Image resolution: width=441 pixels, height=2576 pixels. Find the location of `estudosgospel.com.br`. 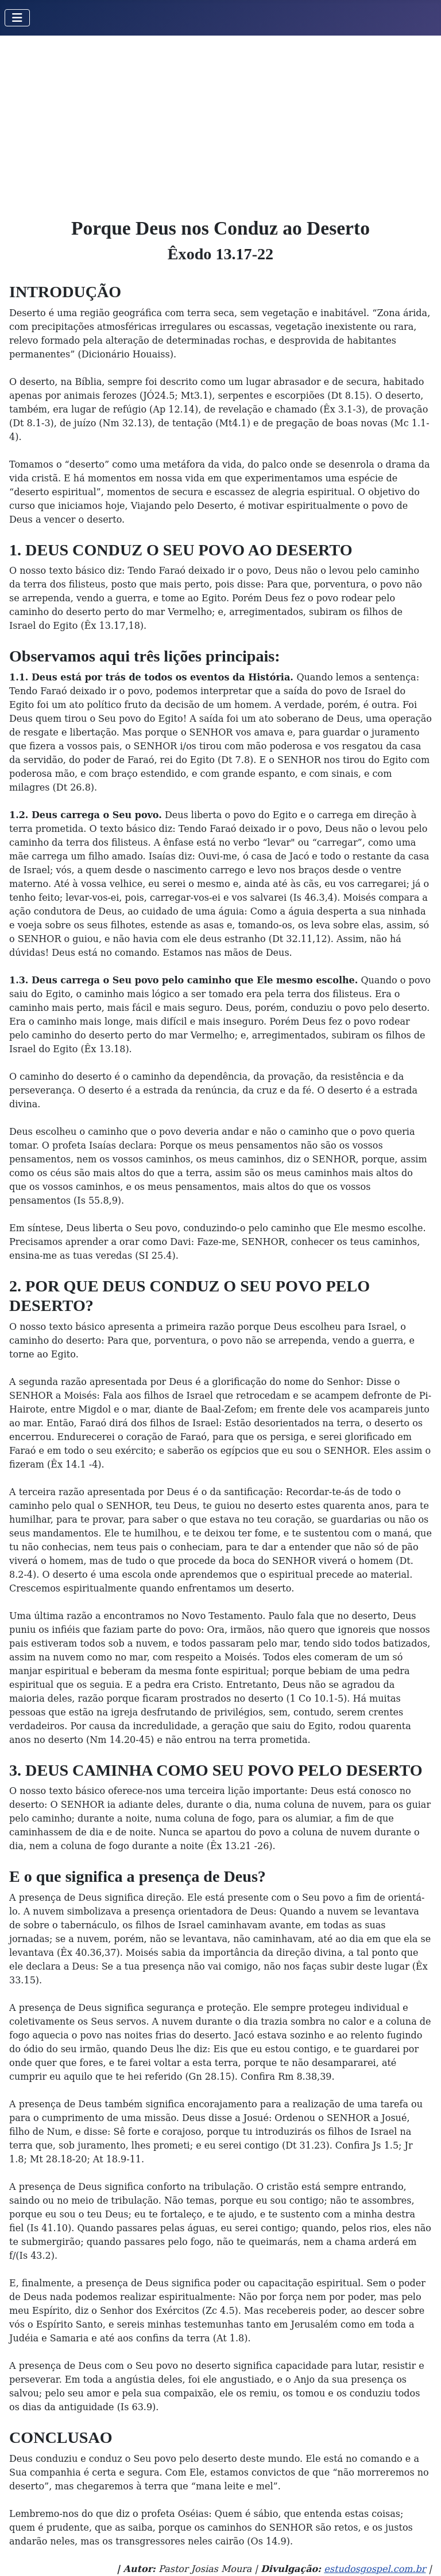

estudosgospel.com.br is located at coordinates (374, 2568).